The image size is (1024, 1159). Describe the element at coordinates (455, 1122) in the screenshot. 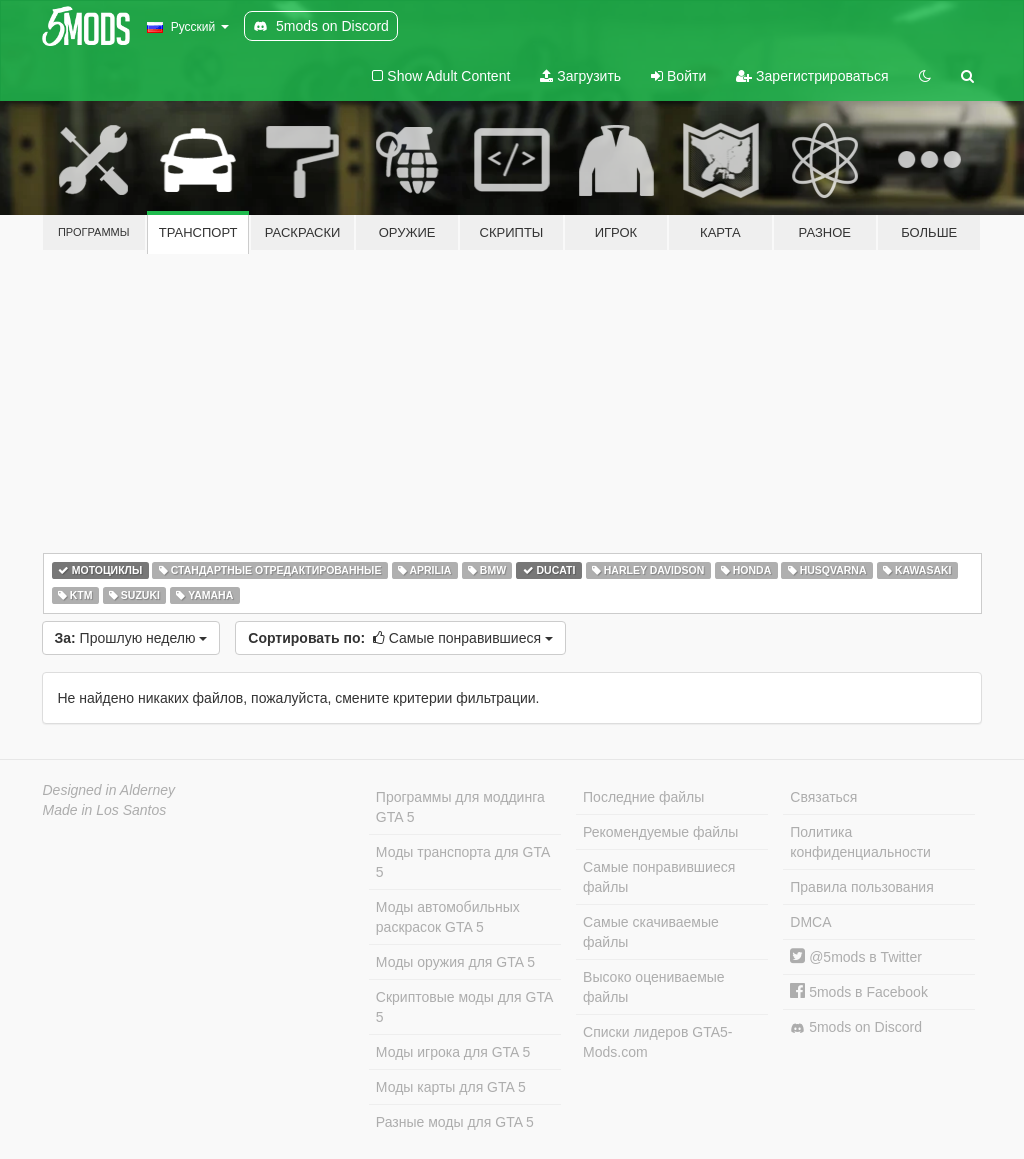

I see `Разные моды для GTA 5` at that location.